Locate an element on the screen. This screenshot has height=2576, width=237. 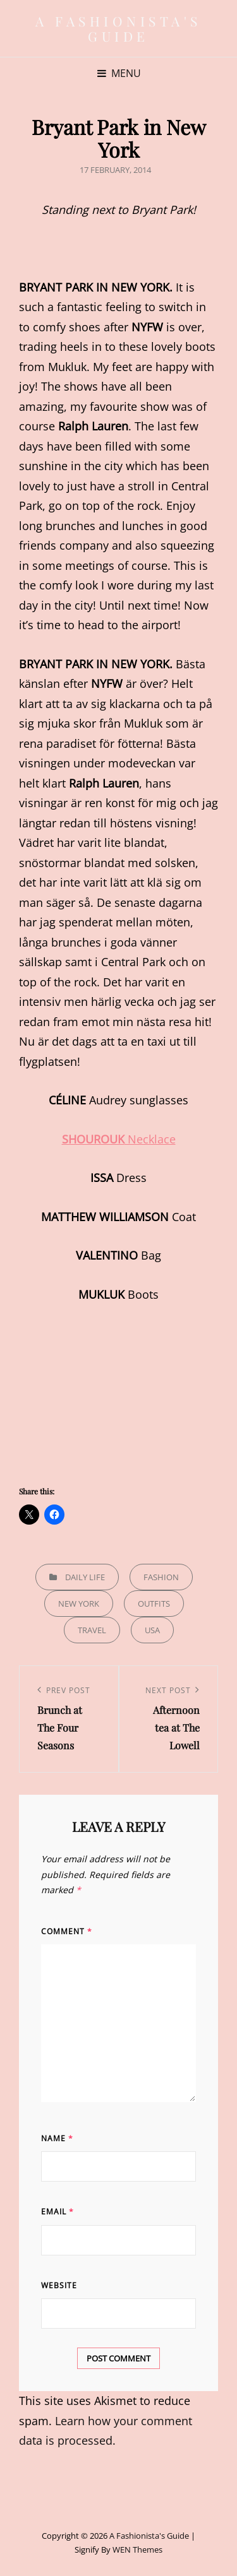
Email is located at coordinates (57, 2211).